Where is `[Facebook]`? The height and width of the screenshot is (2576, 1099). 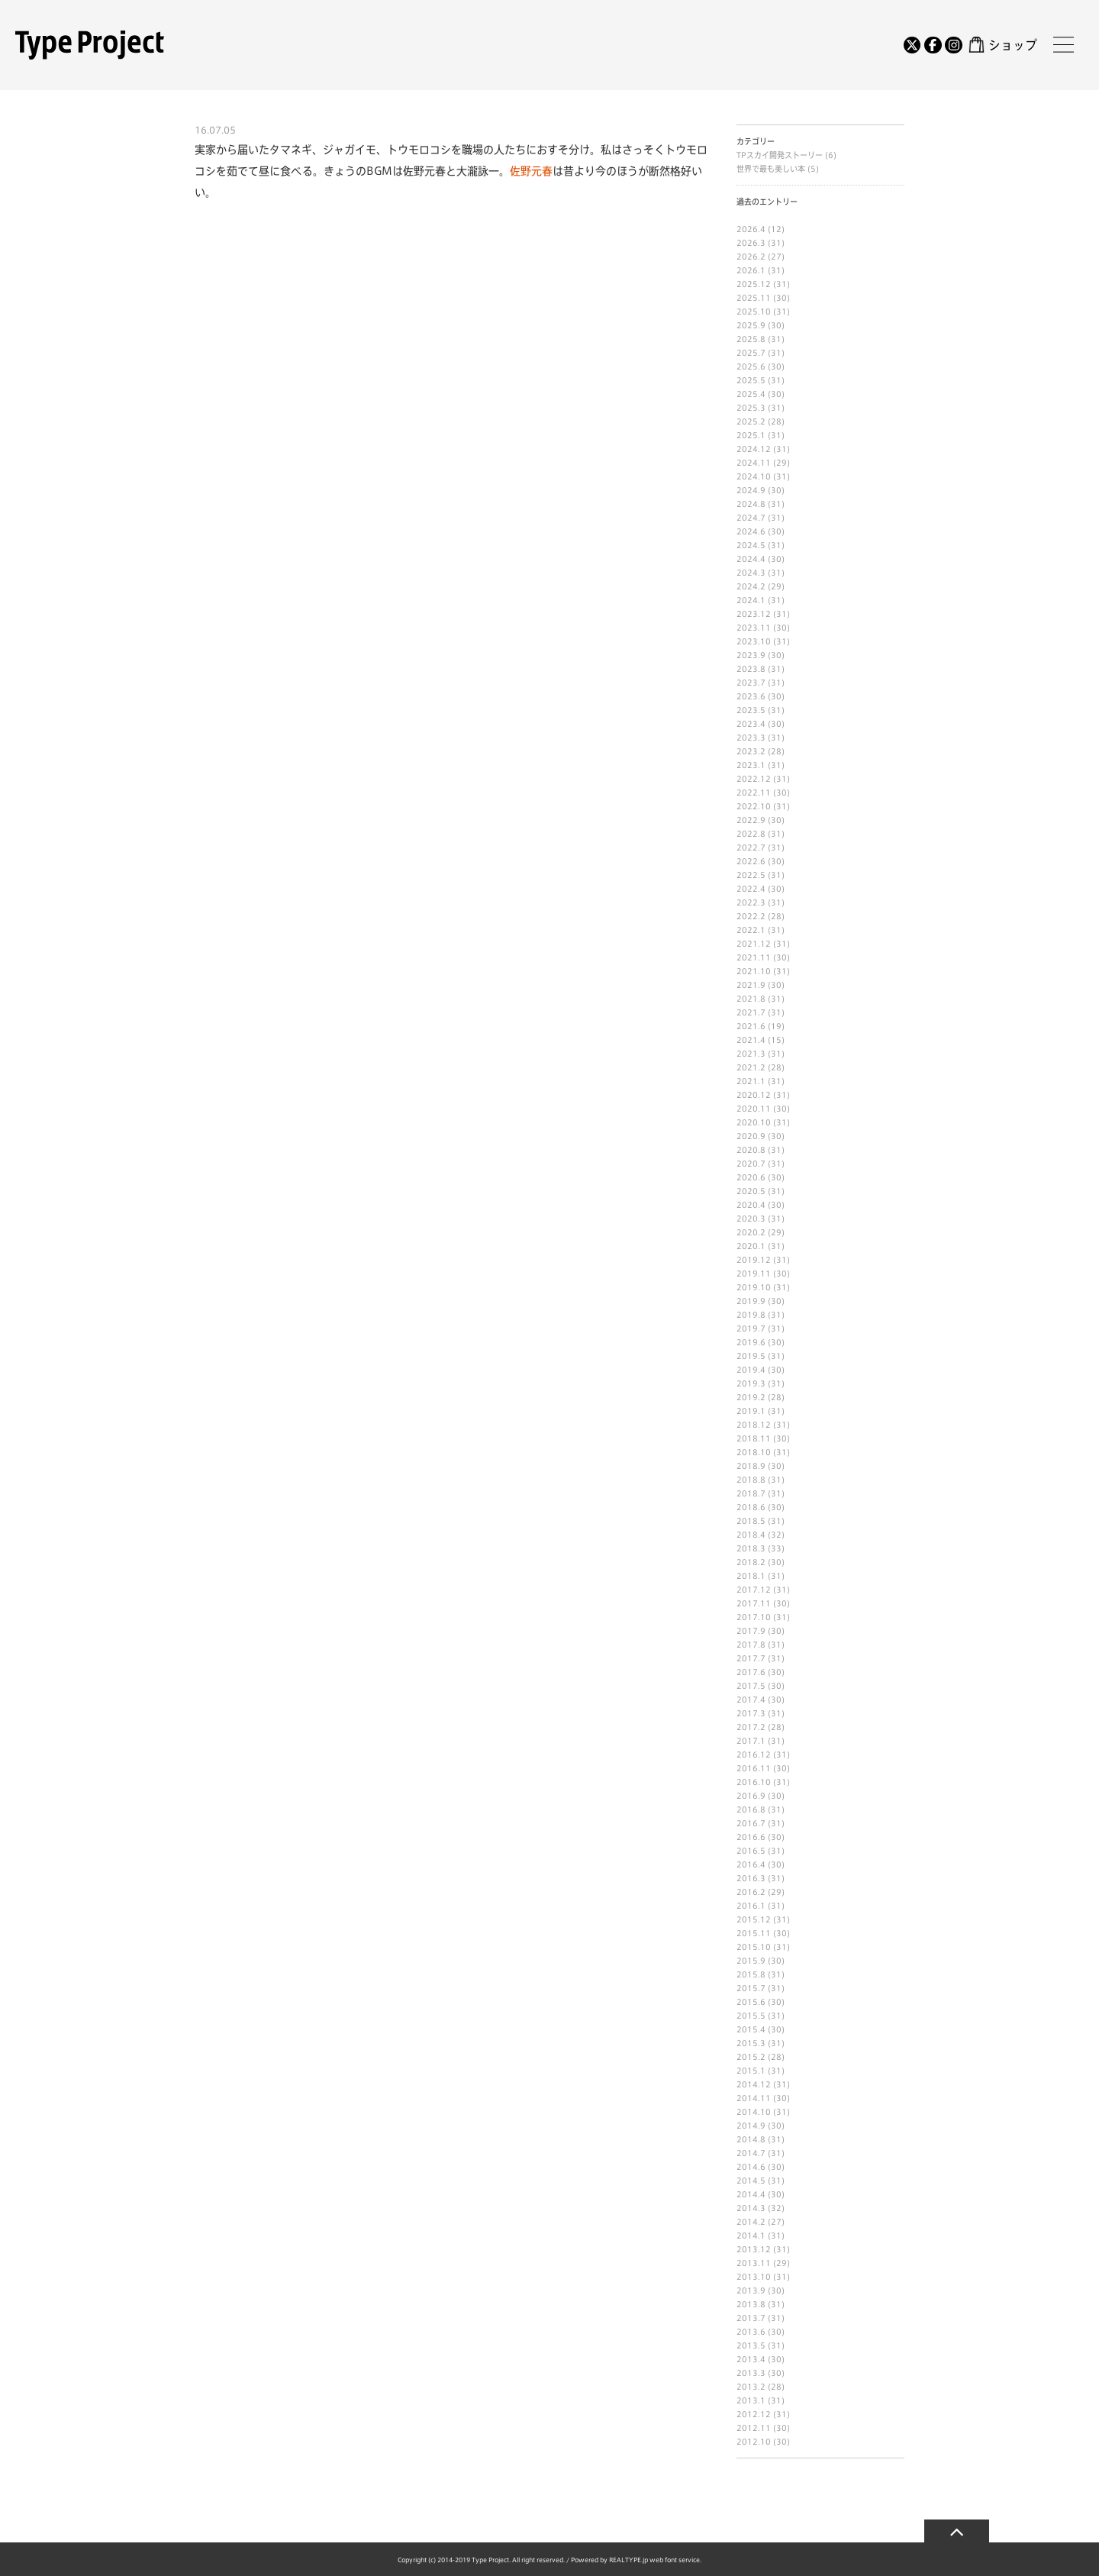 [Facebook] is located at coordinates (932, 45).